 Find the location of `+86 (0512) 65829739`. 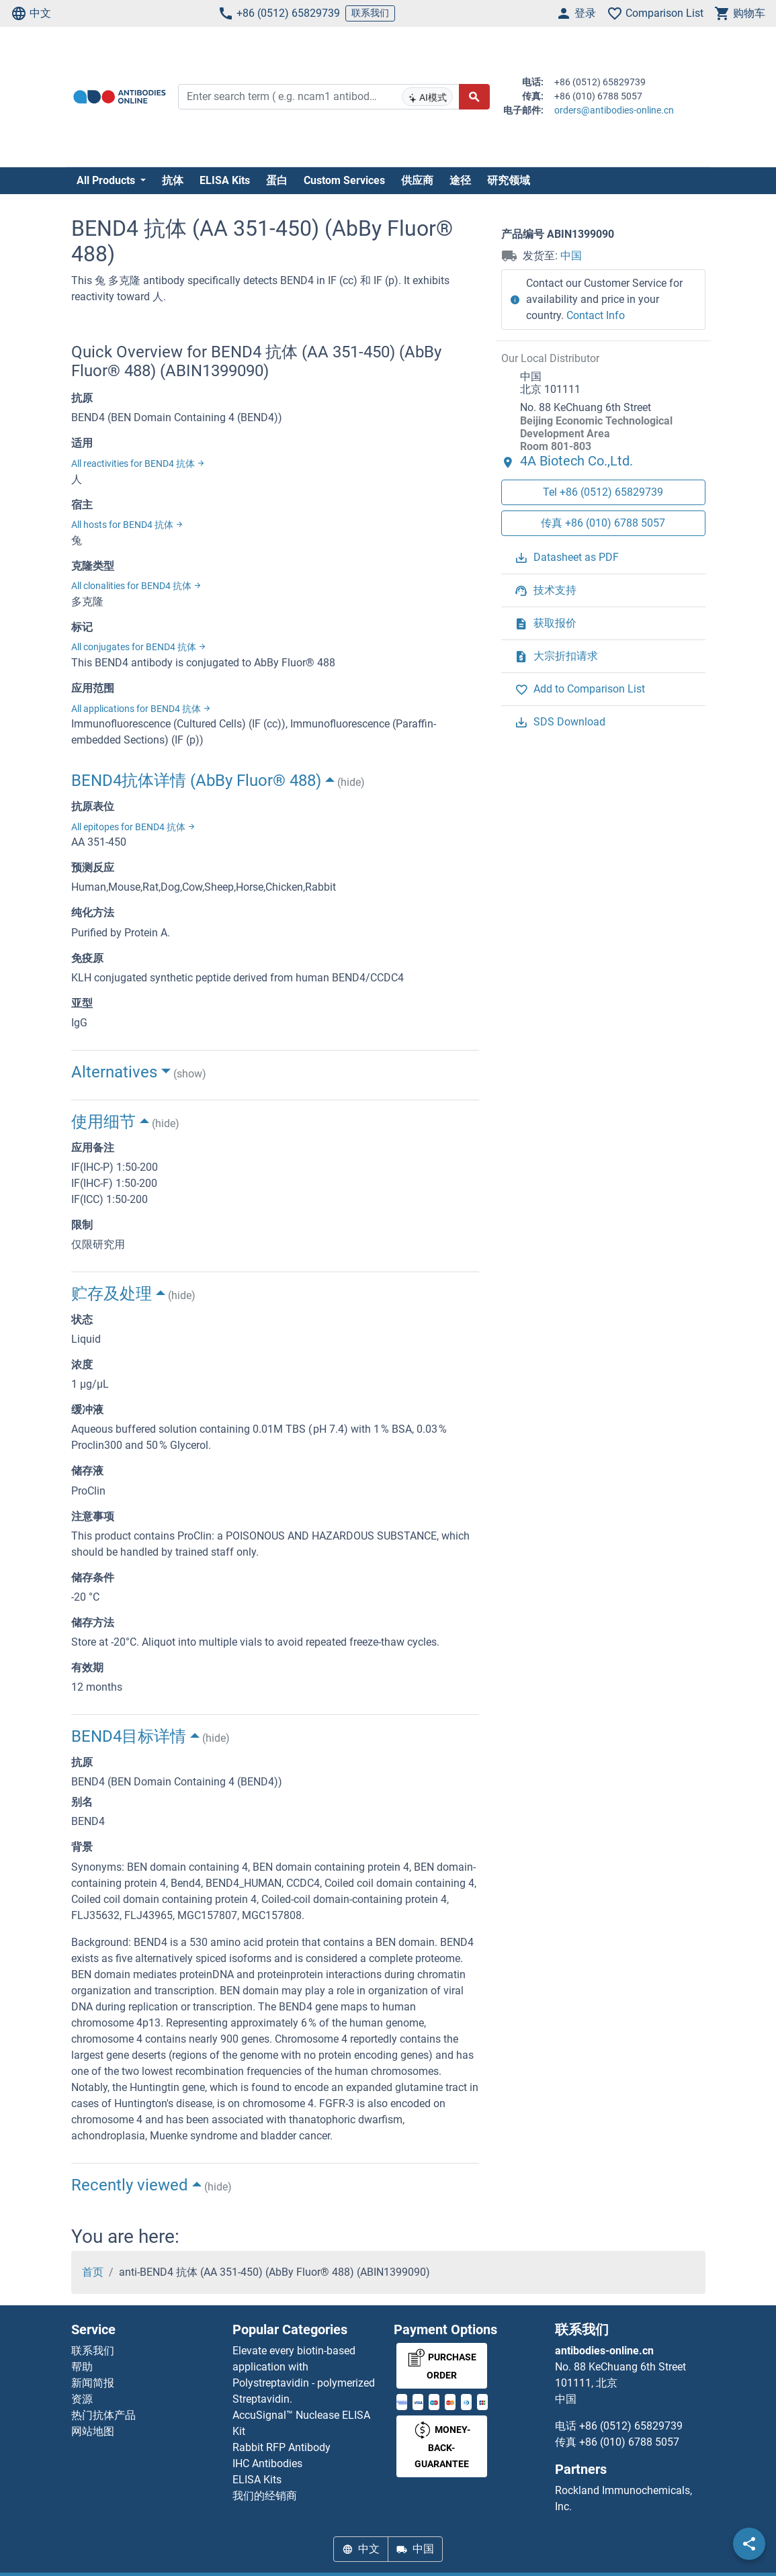

+86 (0512) 65829739 is located at coordinates (279, 13).